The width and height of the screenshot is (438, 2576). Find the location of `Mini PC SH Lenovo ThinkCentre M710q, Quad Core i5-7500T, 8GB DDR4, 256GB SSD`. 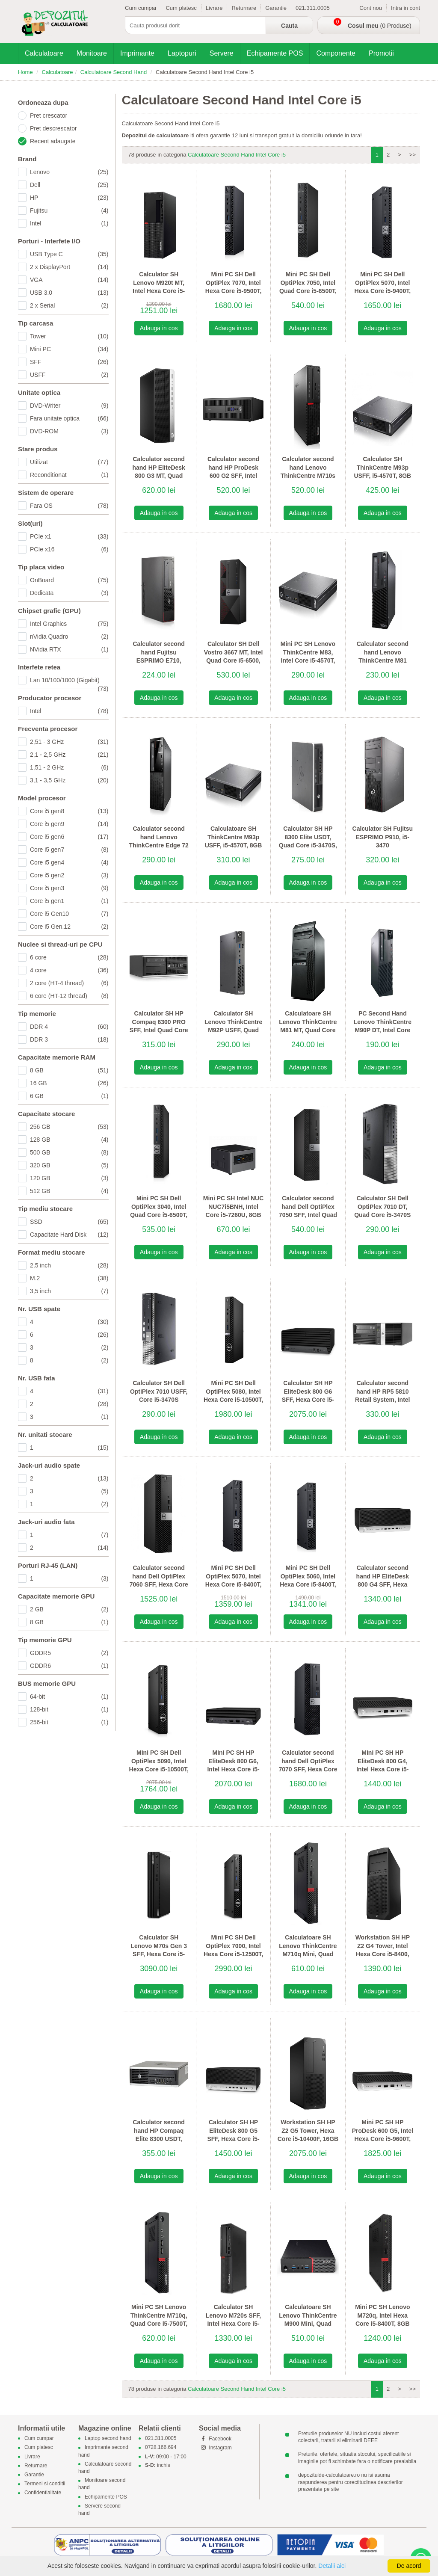

Mini PC SH Lenovo ThinkCentre M710q, Quad Core i5-7500T, 8GB DDR4, 256GB SSD is located at coordinates (158, 2324).